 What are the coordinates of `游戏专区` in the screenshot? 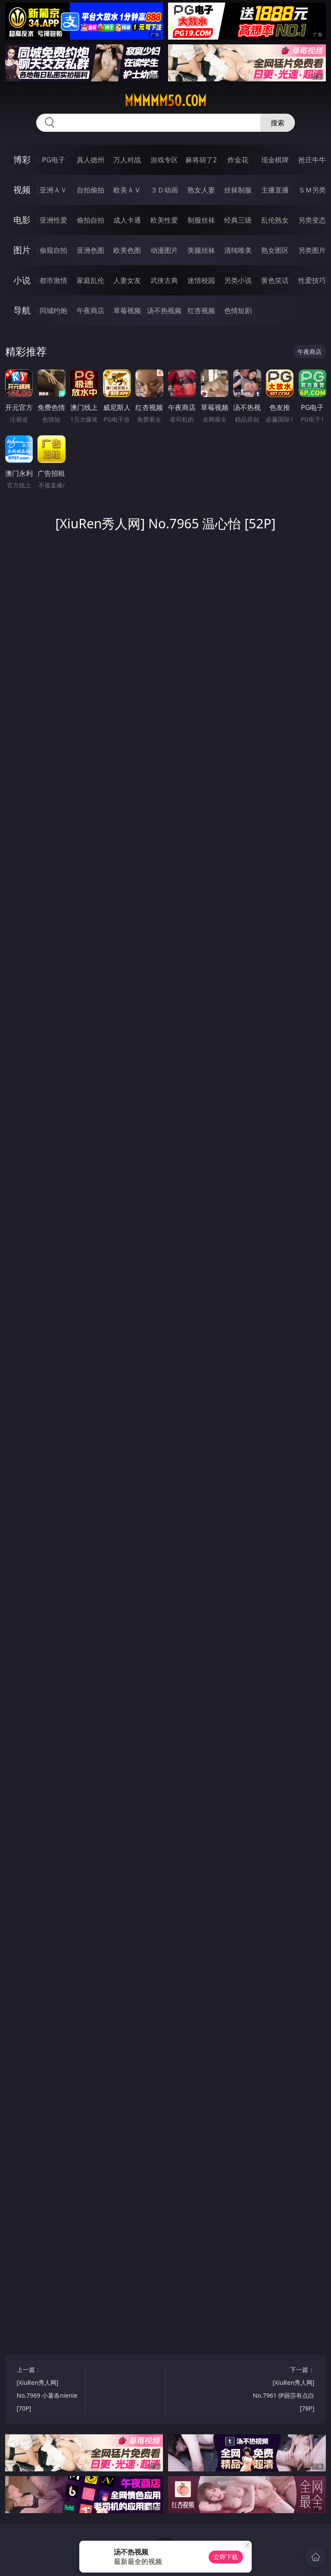 It's located at (164, 159).